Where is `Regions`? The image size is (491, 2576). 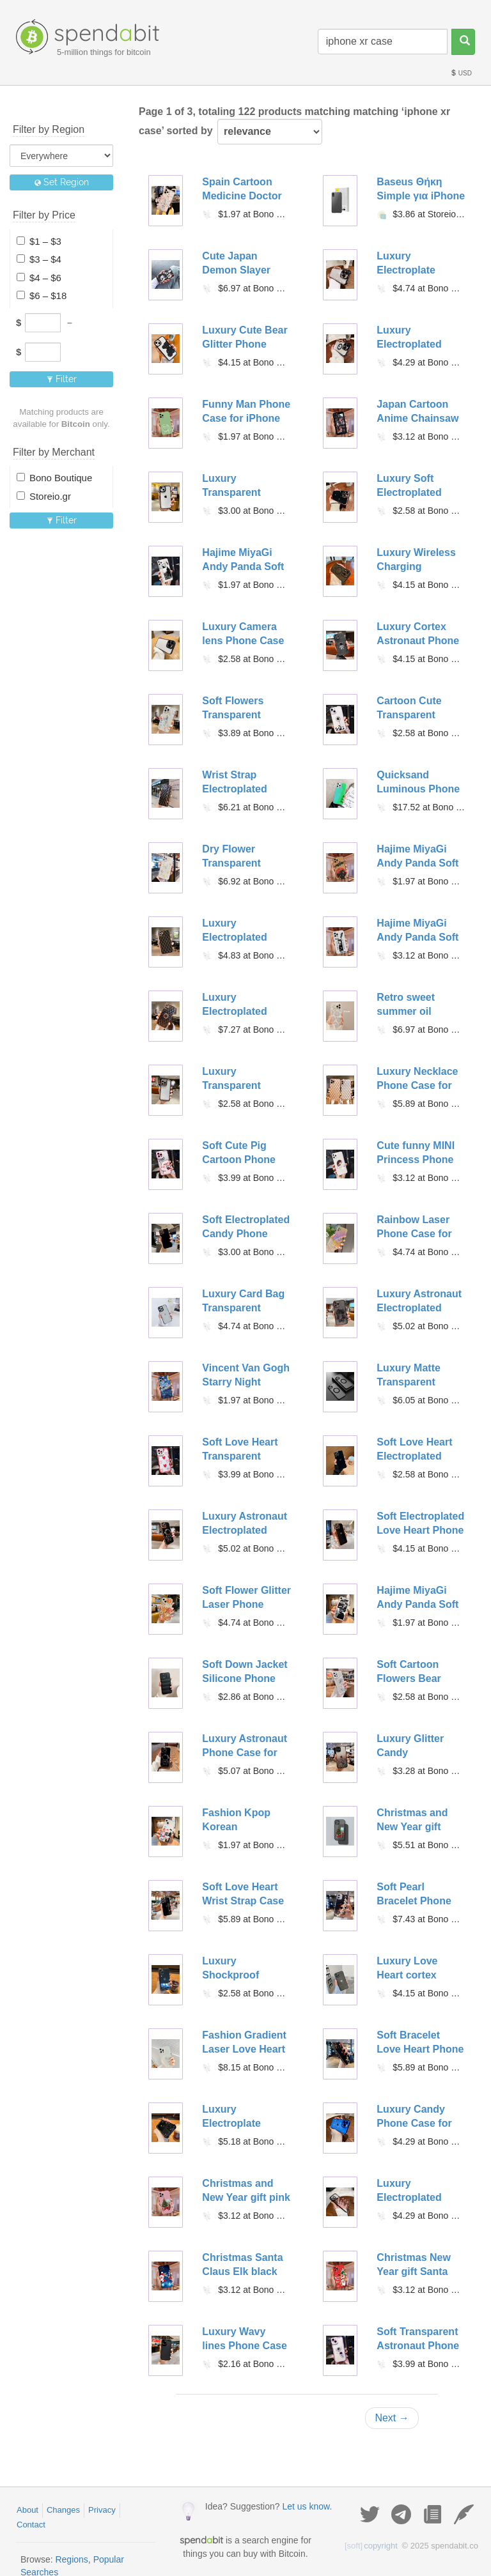 Regions is located at coordinates (71, 2559).